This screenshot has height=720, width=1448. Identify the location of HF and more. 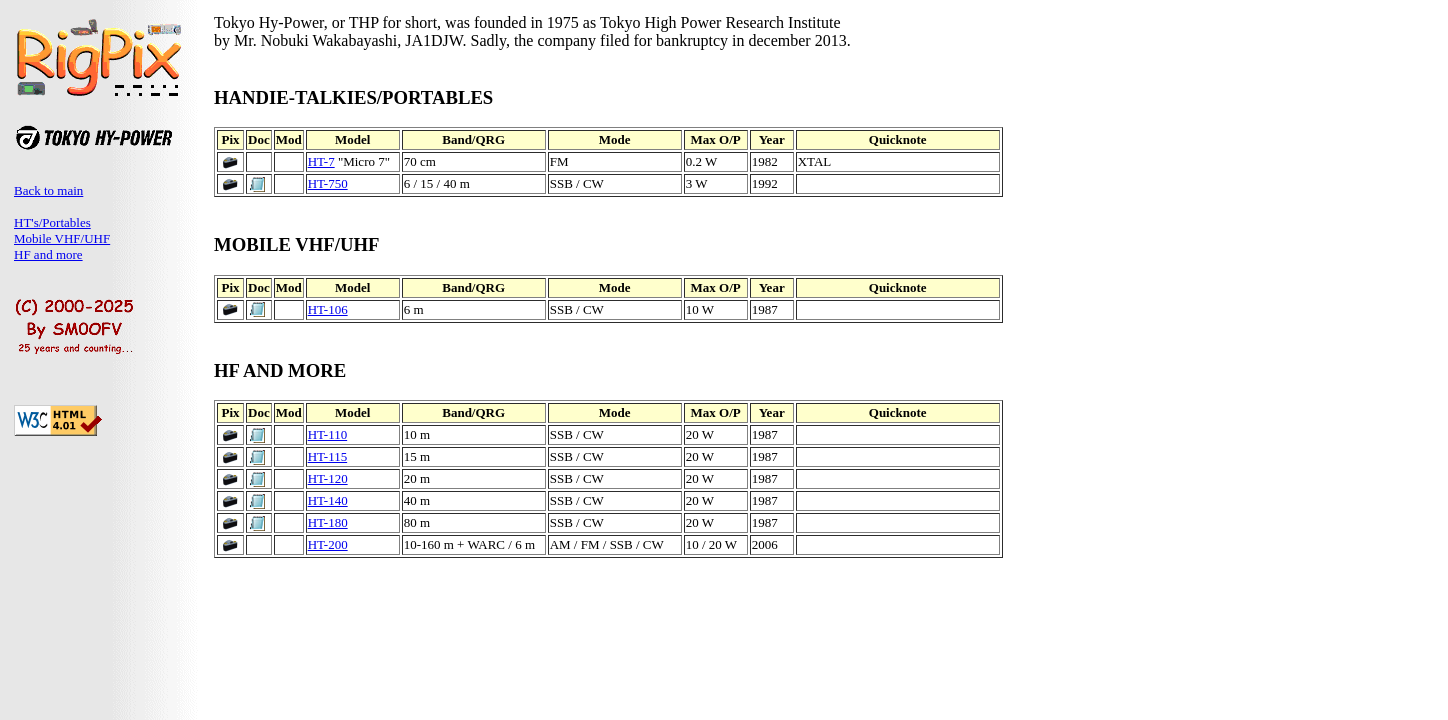
(48, 254).